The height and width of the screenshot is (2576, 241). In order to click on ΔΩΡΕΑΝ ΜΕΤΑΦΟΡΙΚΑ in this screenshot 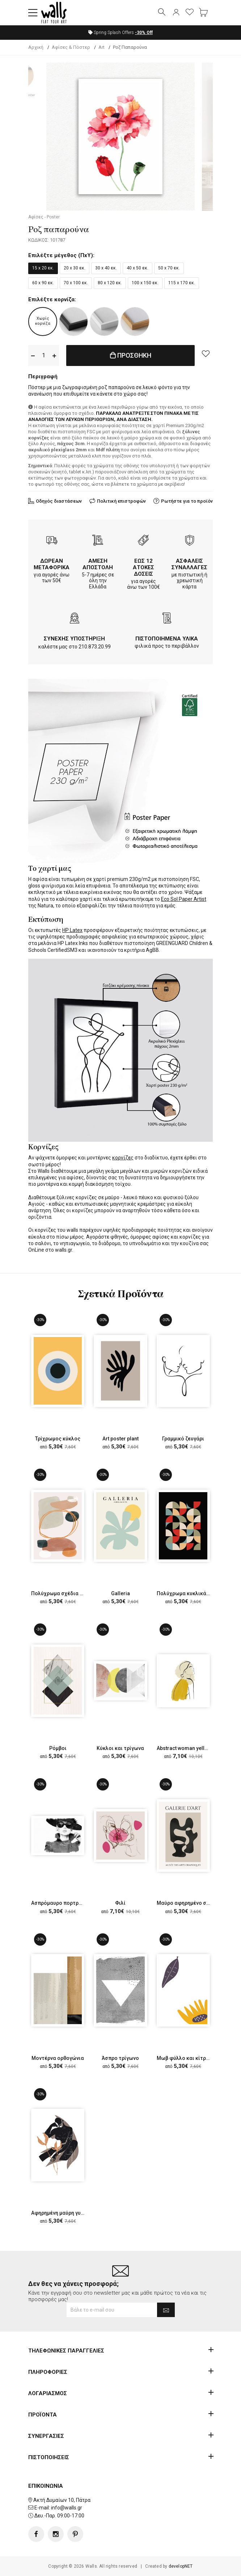, I will do `click(51, 564)`.